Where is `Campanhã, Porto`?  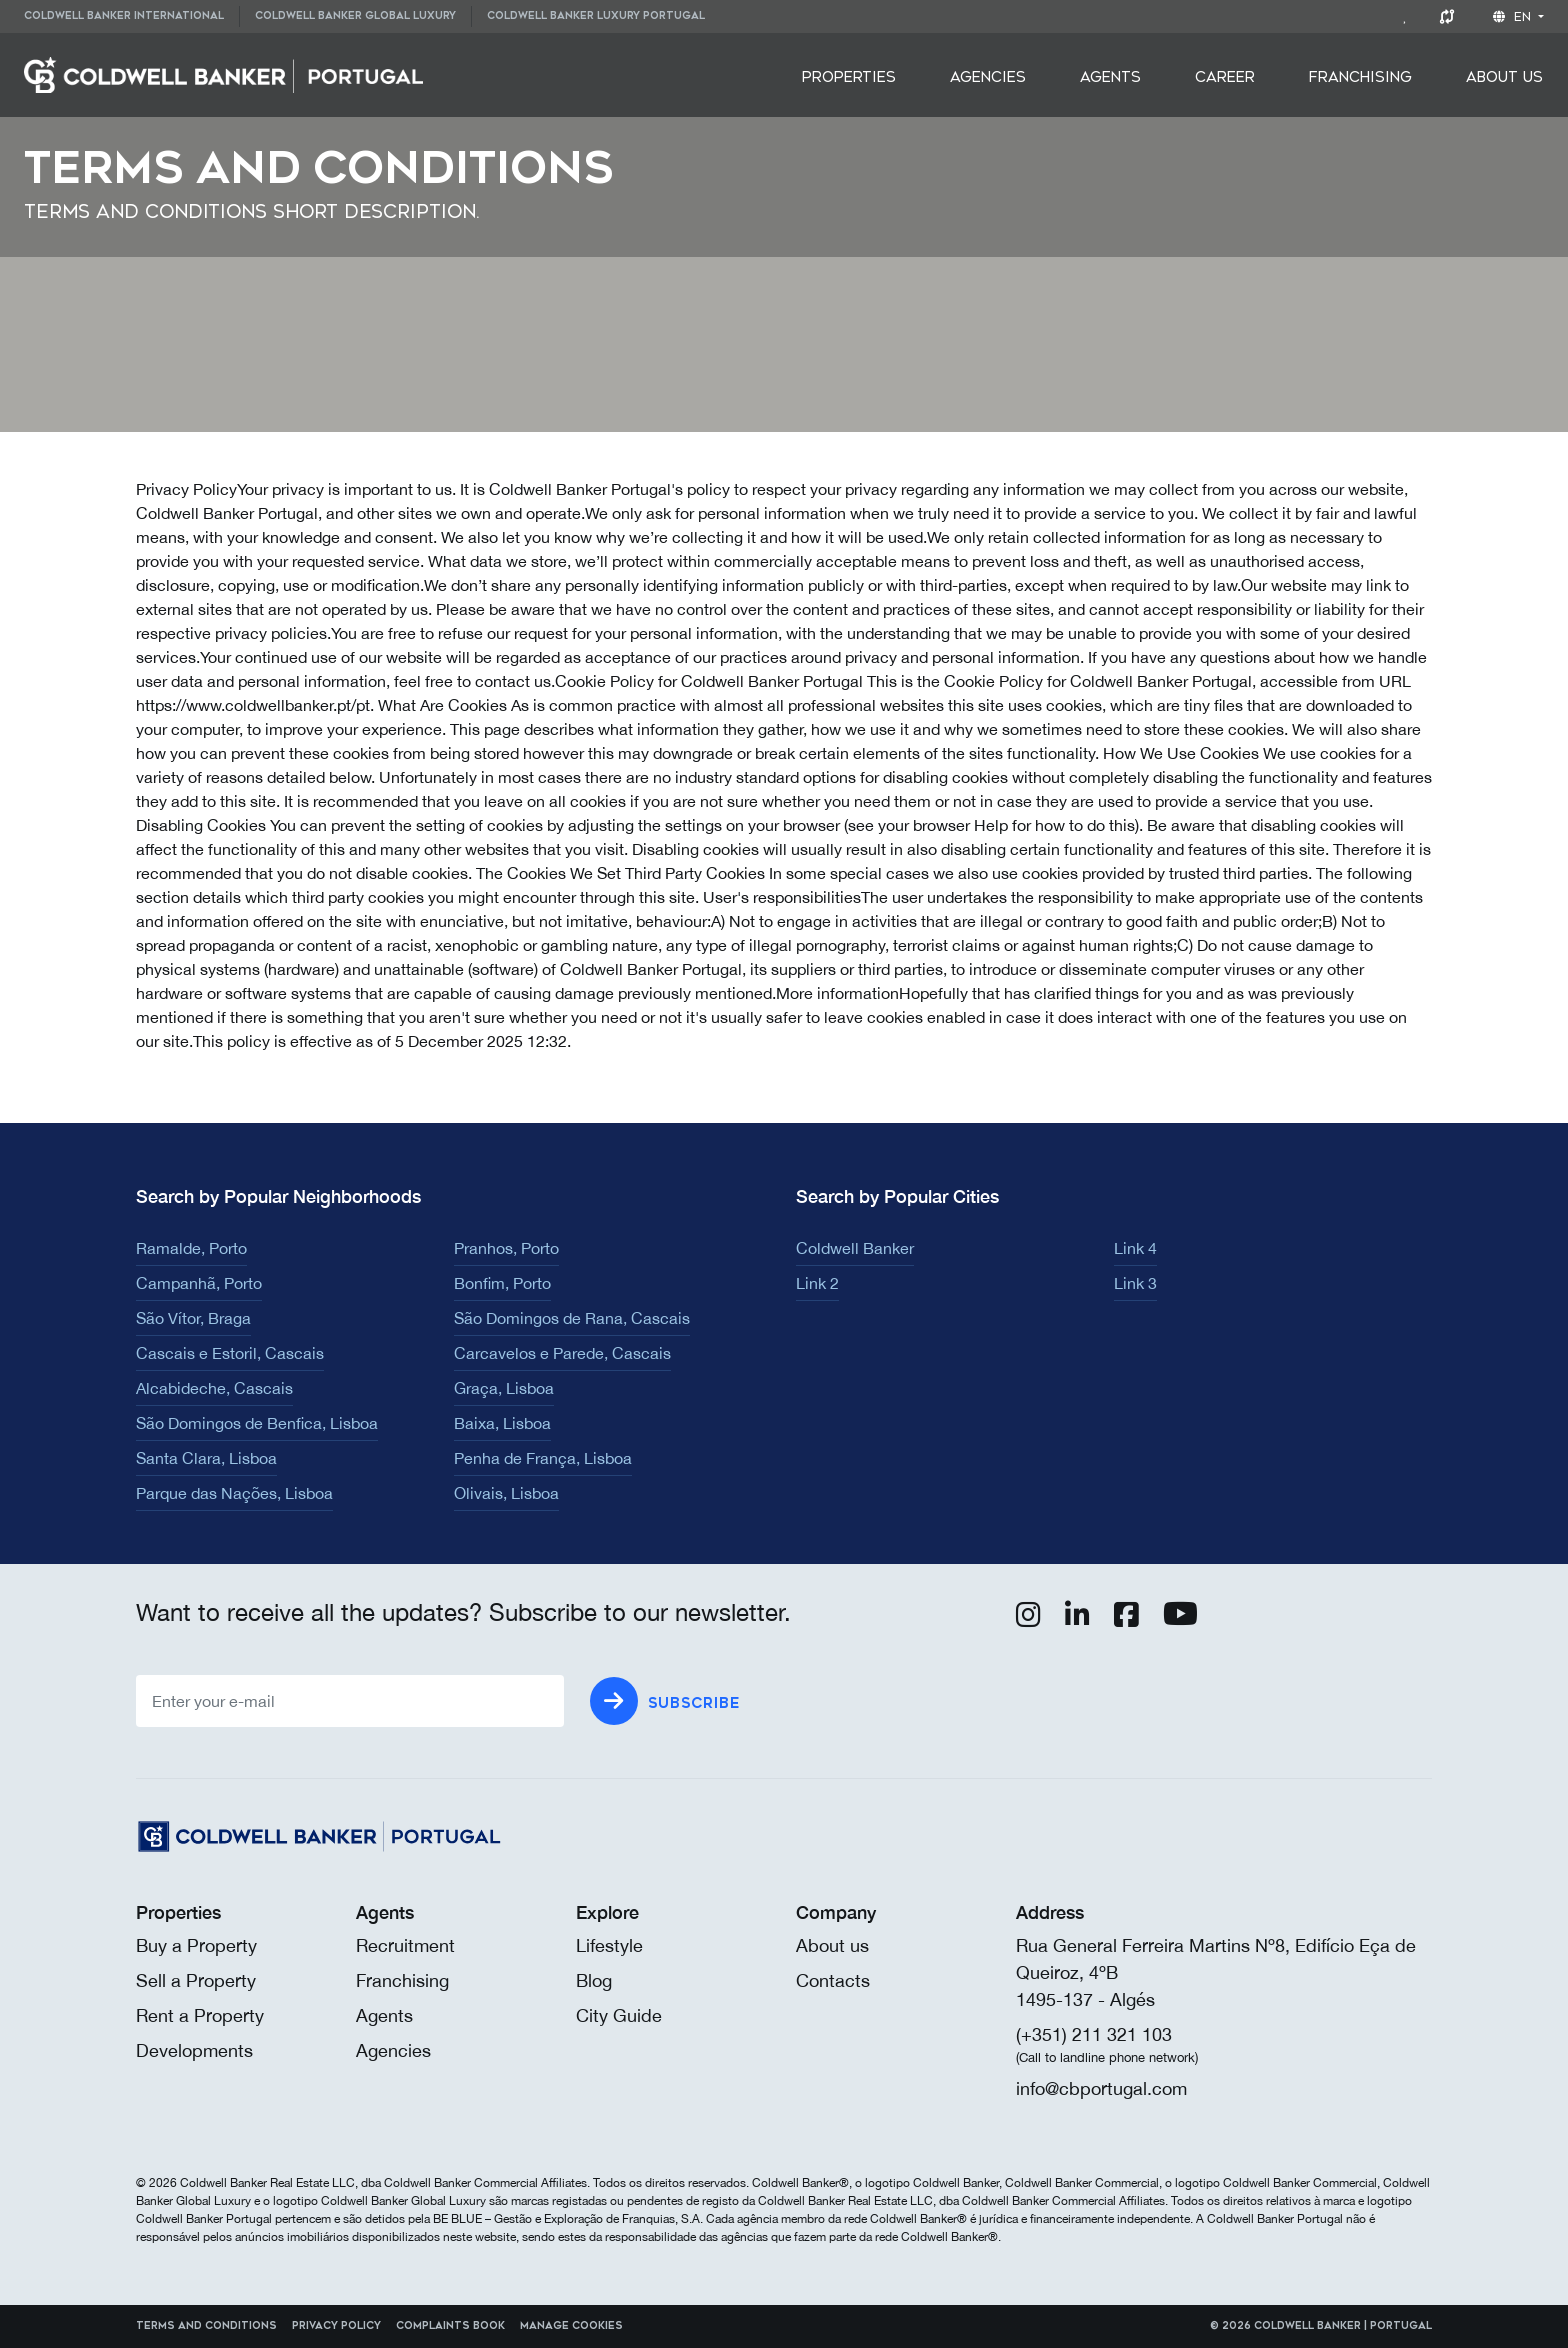
Campanhã, Porto is located at coordinates (199, 1283).